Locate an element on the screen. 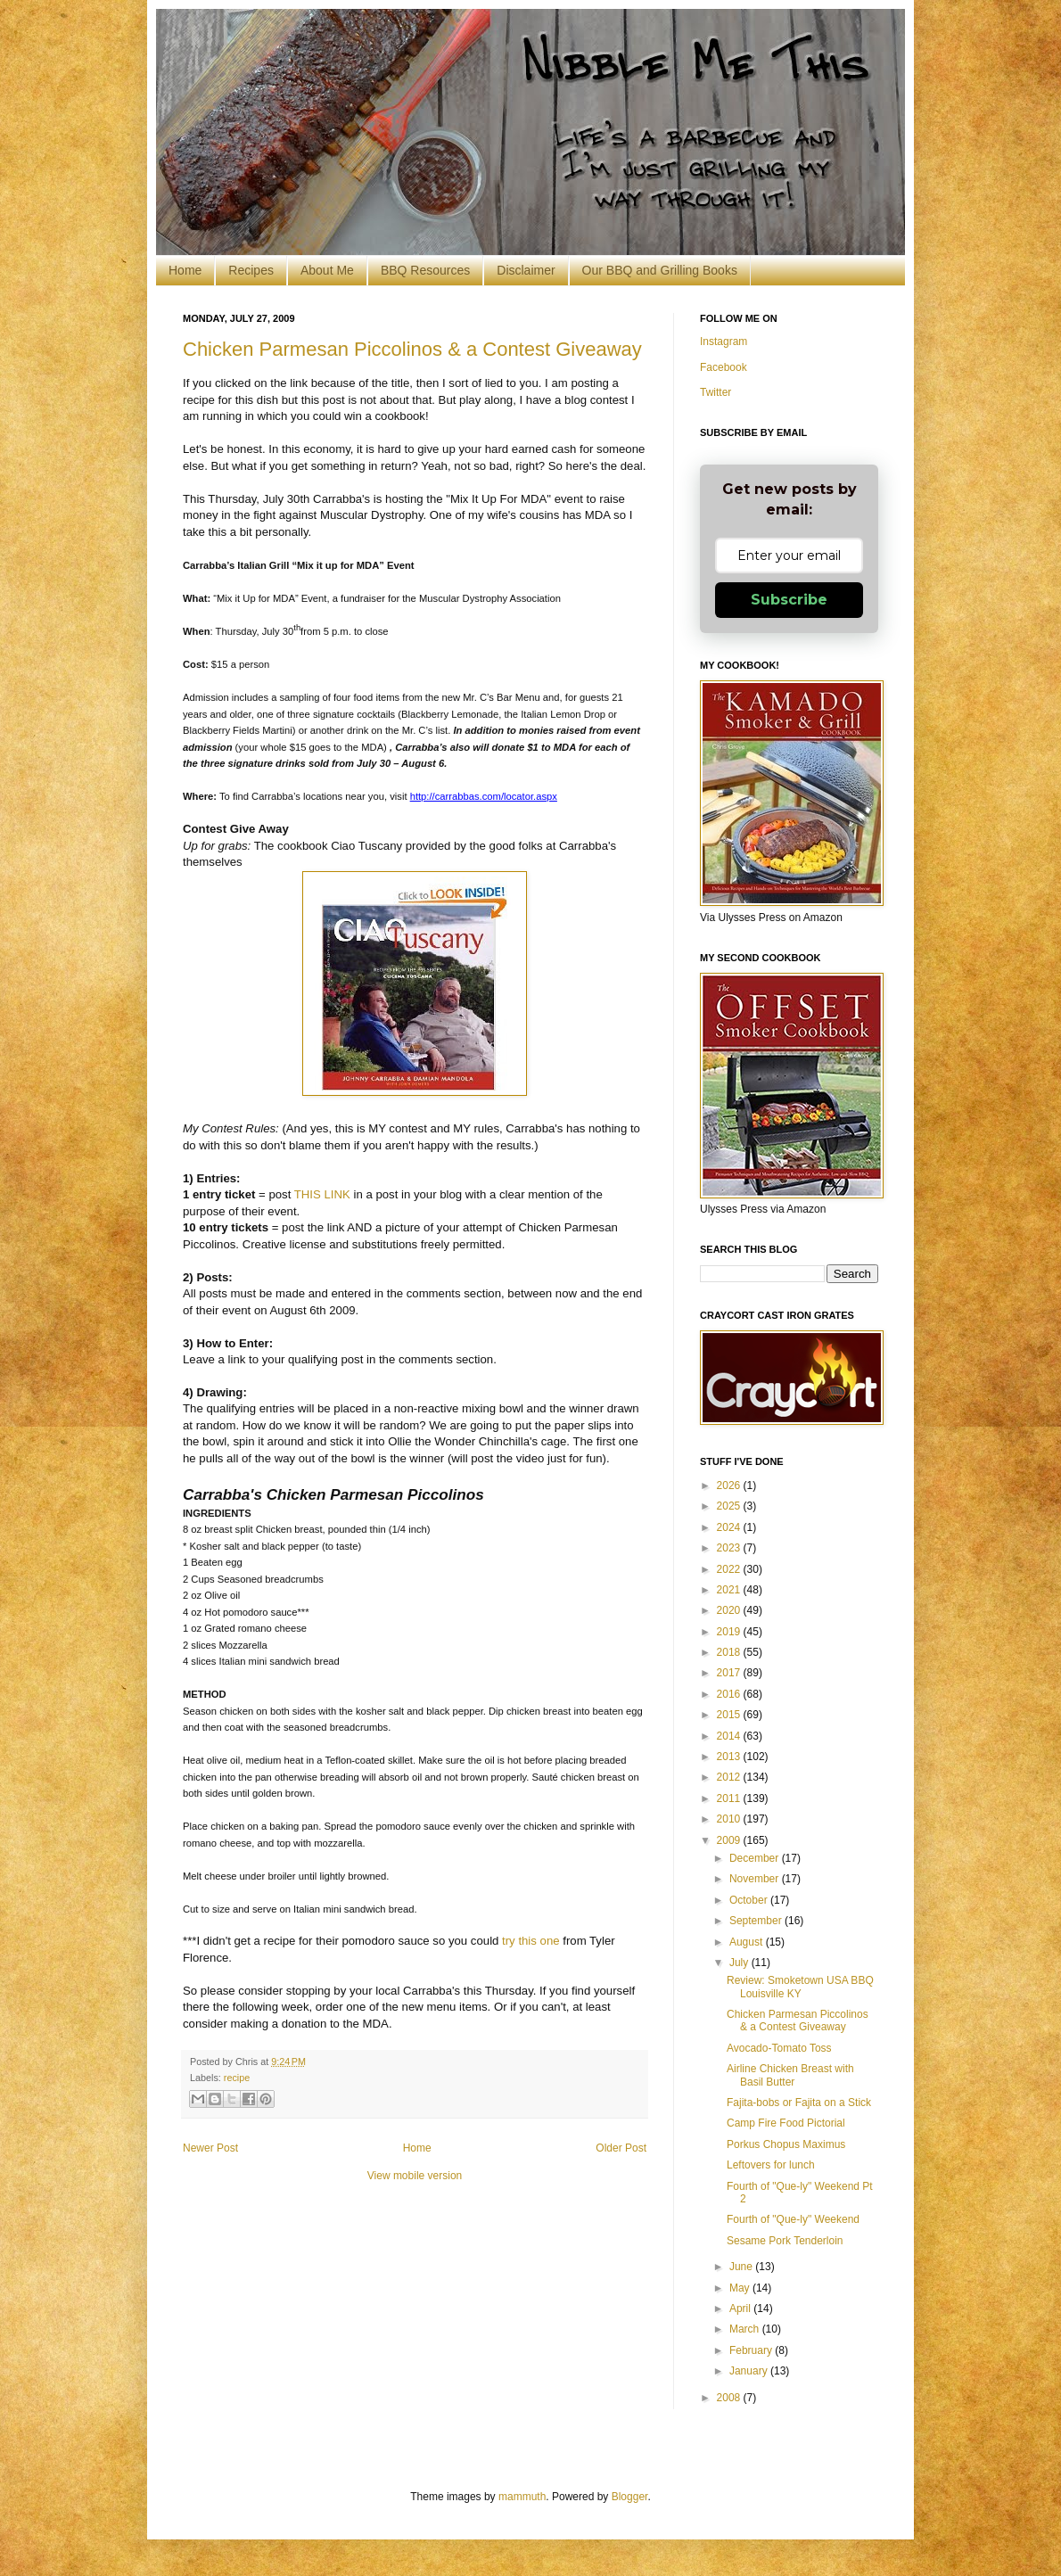 This screenshot has width=1061, height=2576. 2017 is located at coordinates (730, 1673).